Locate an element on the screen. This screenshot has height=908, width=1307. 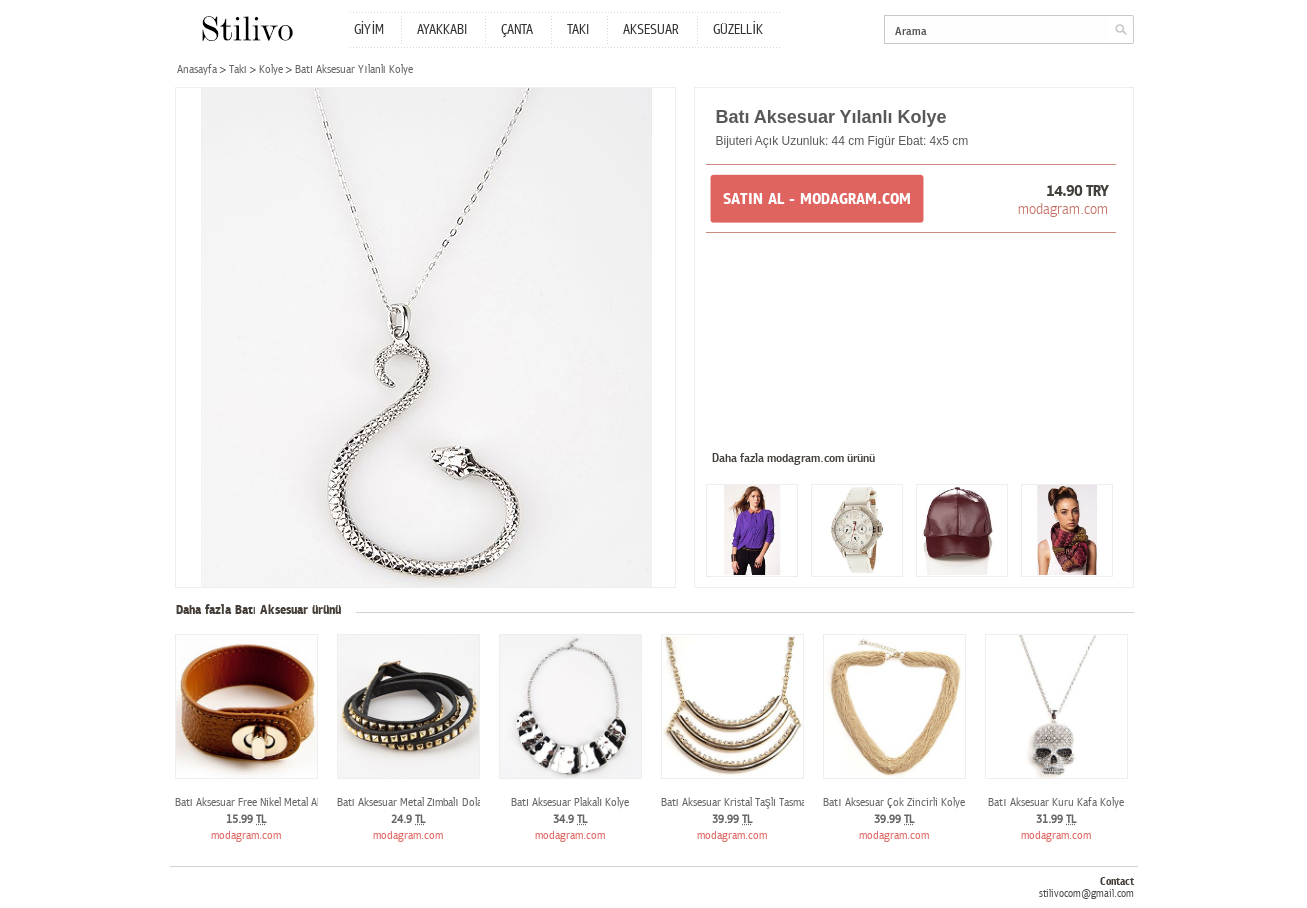
AKSESUAR is located at coordinates (651, 30).